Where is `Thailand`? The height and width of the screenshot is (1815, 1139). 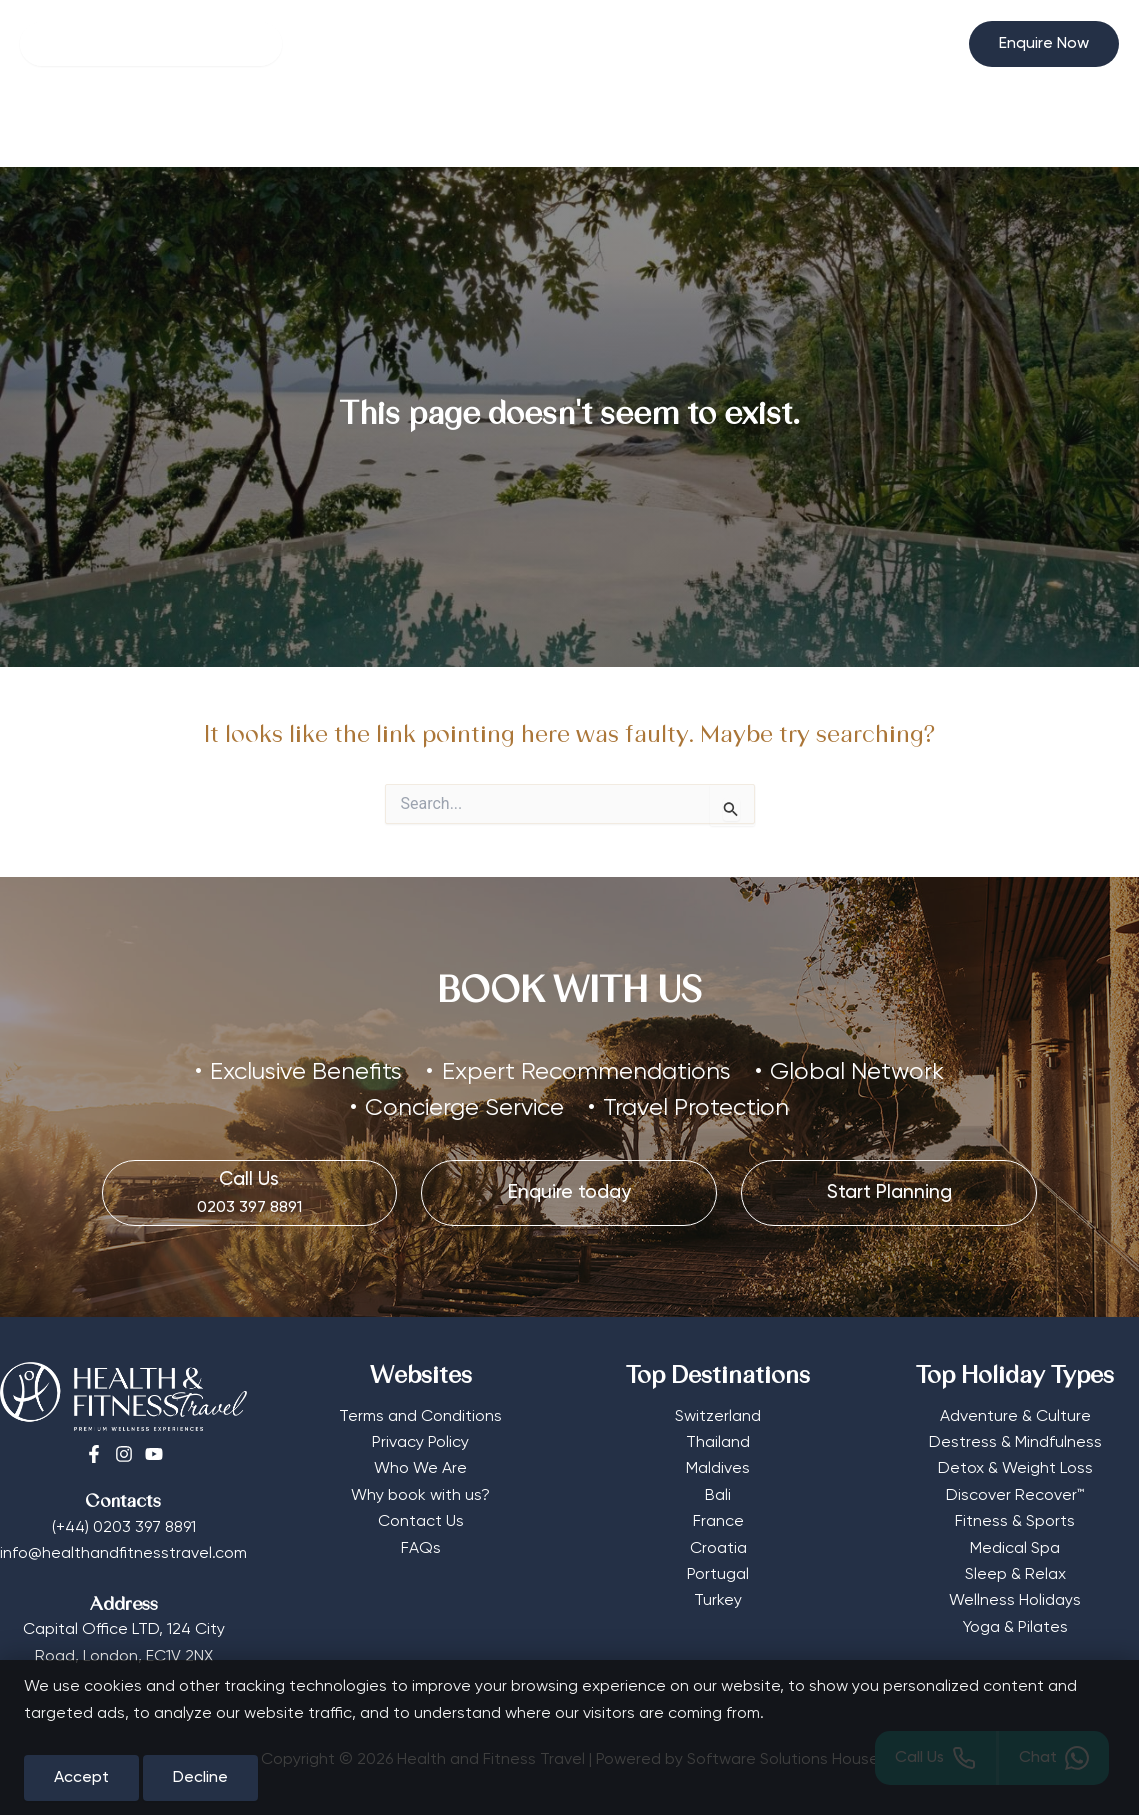
Thailand is located at coordinates (718, 1443).